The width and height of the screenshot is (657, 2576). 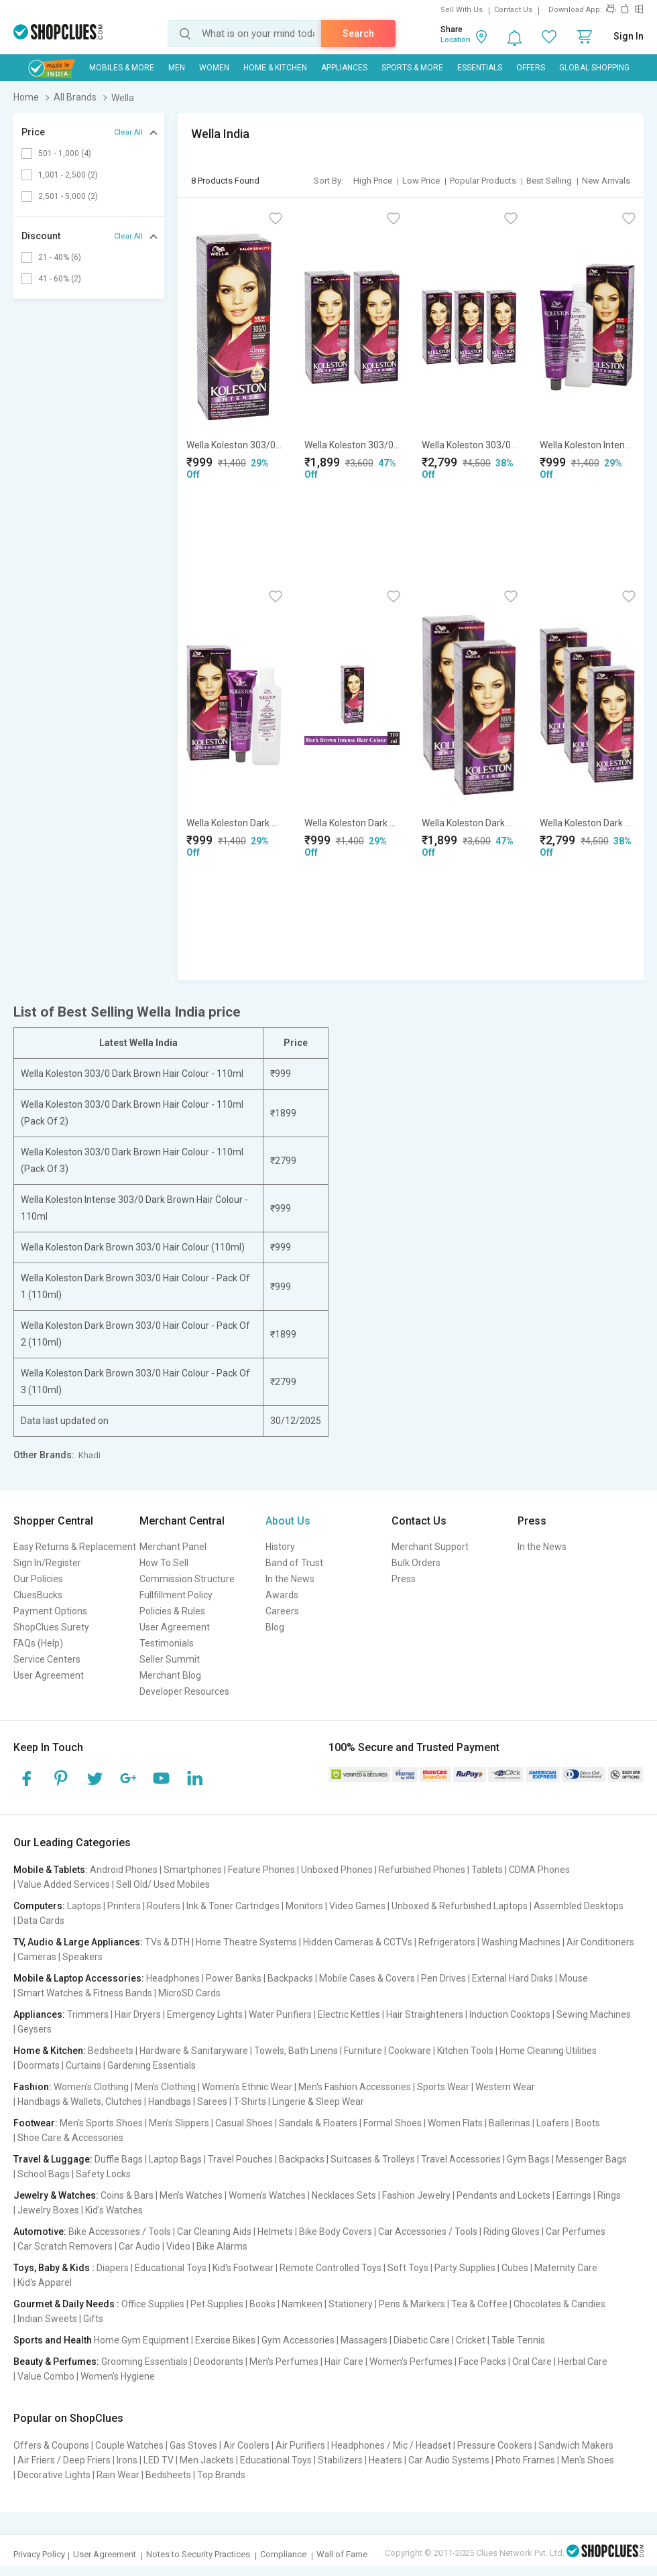 What do you see at coordinates (392, 2123) in the screenshot?
I see `Formal Shoes` at bounding box center [392, 2123].